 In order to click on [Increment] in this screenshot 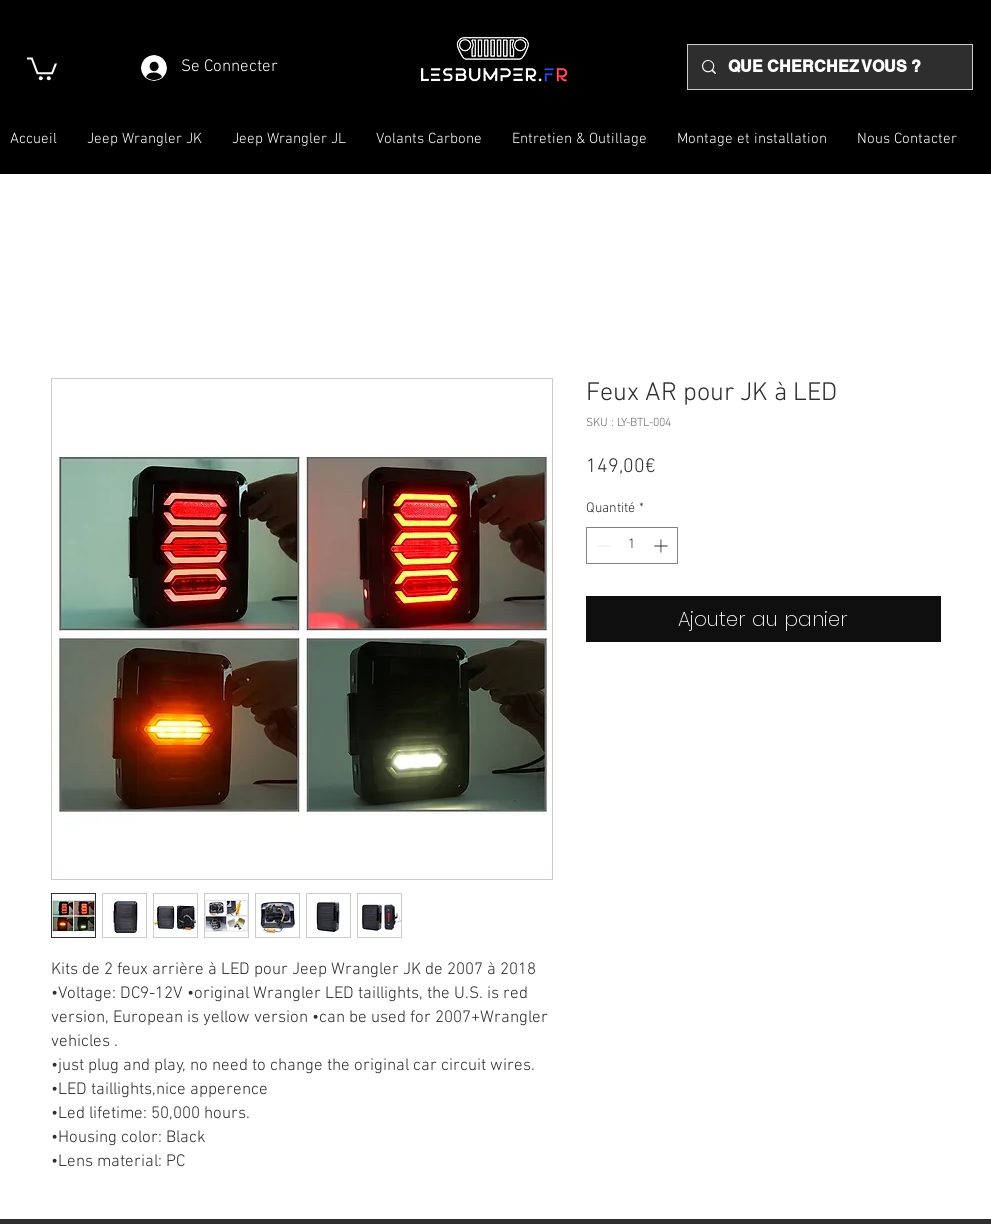, I will do `click(662, 545)`.